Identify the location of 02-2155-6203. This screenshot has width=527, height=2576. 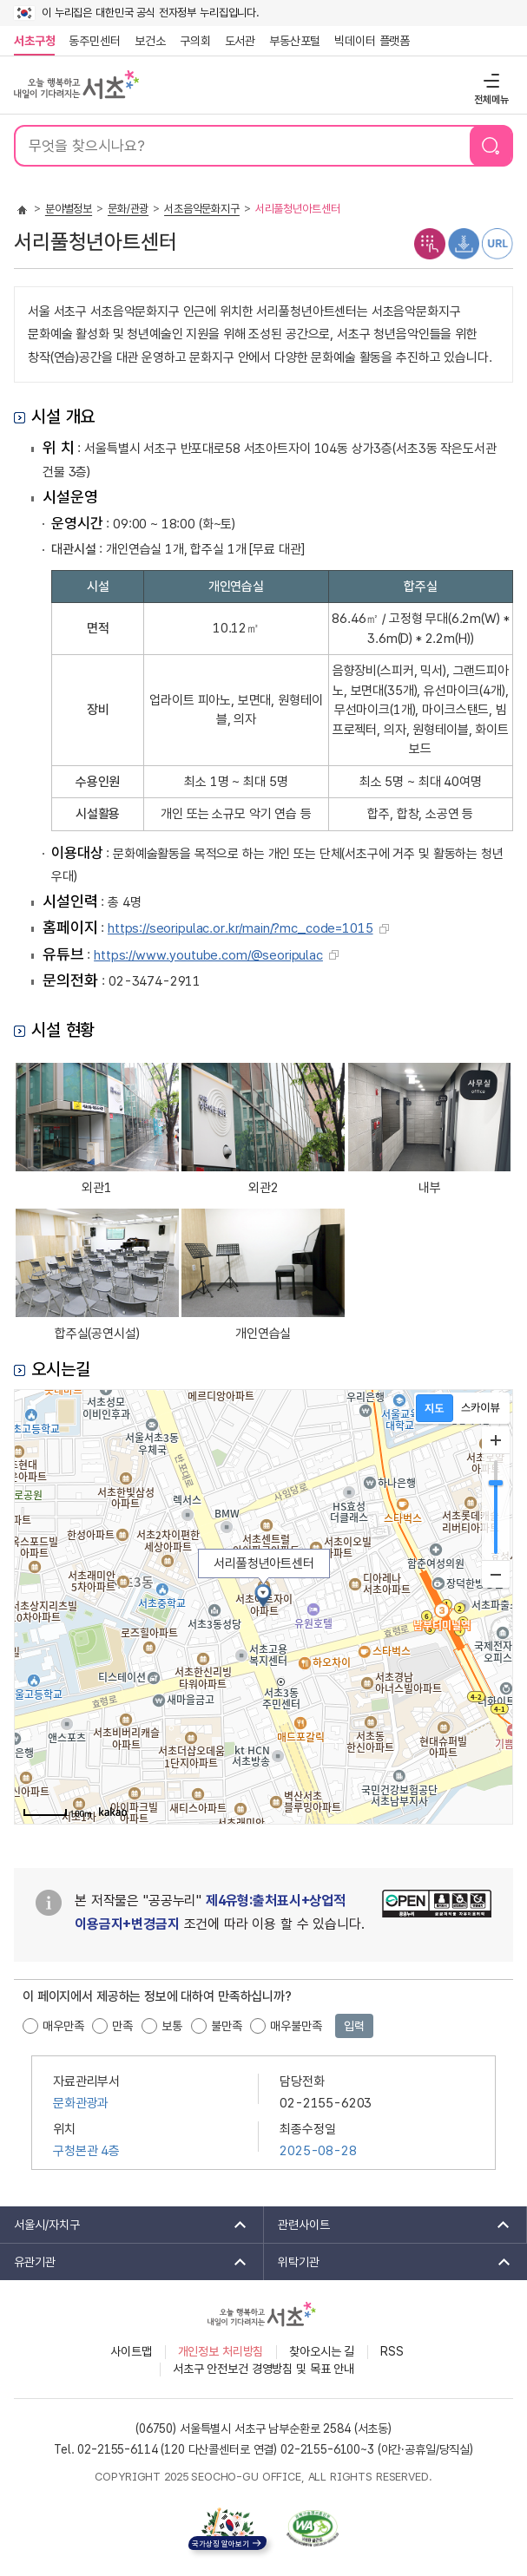
(326, 2103).